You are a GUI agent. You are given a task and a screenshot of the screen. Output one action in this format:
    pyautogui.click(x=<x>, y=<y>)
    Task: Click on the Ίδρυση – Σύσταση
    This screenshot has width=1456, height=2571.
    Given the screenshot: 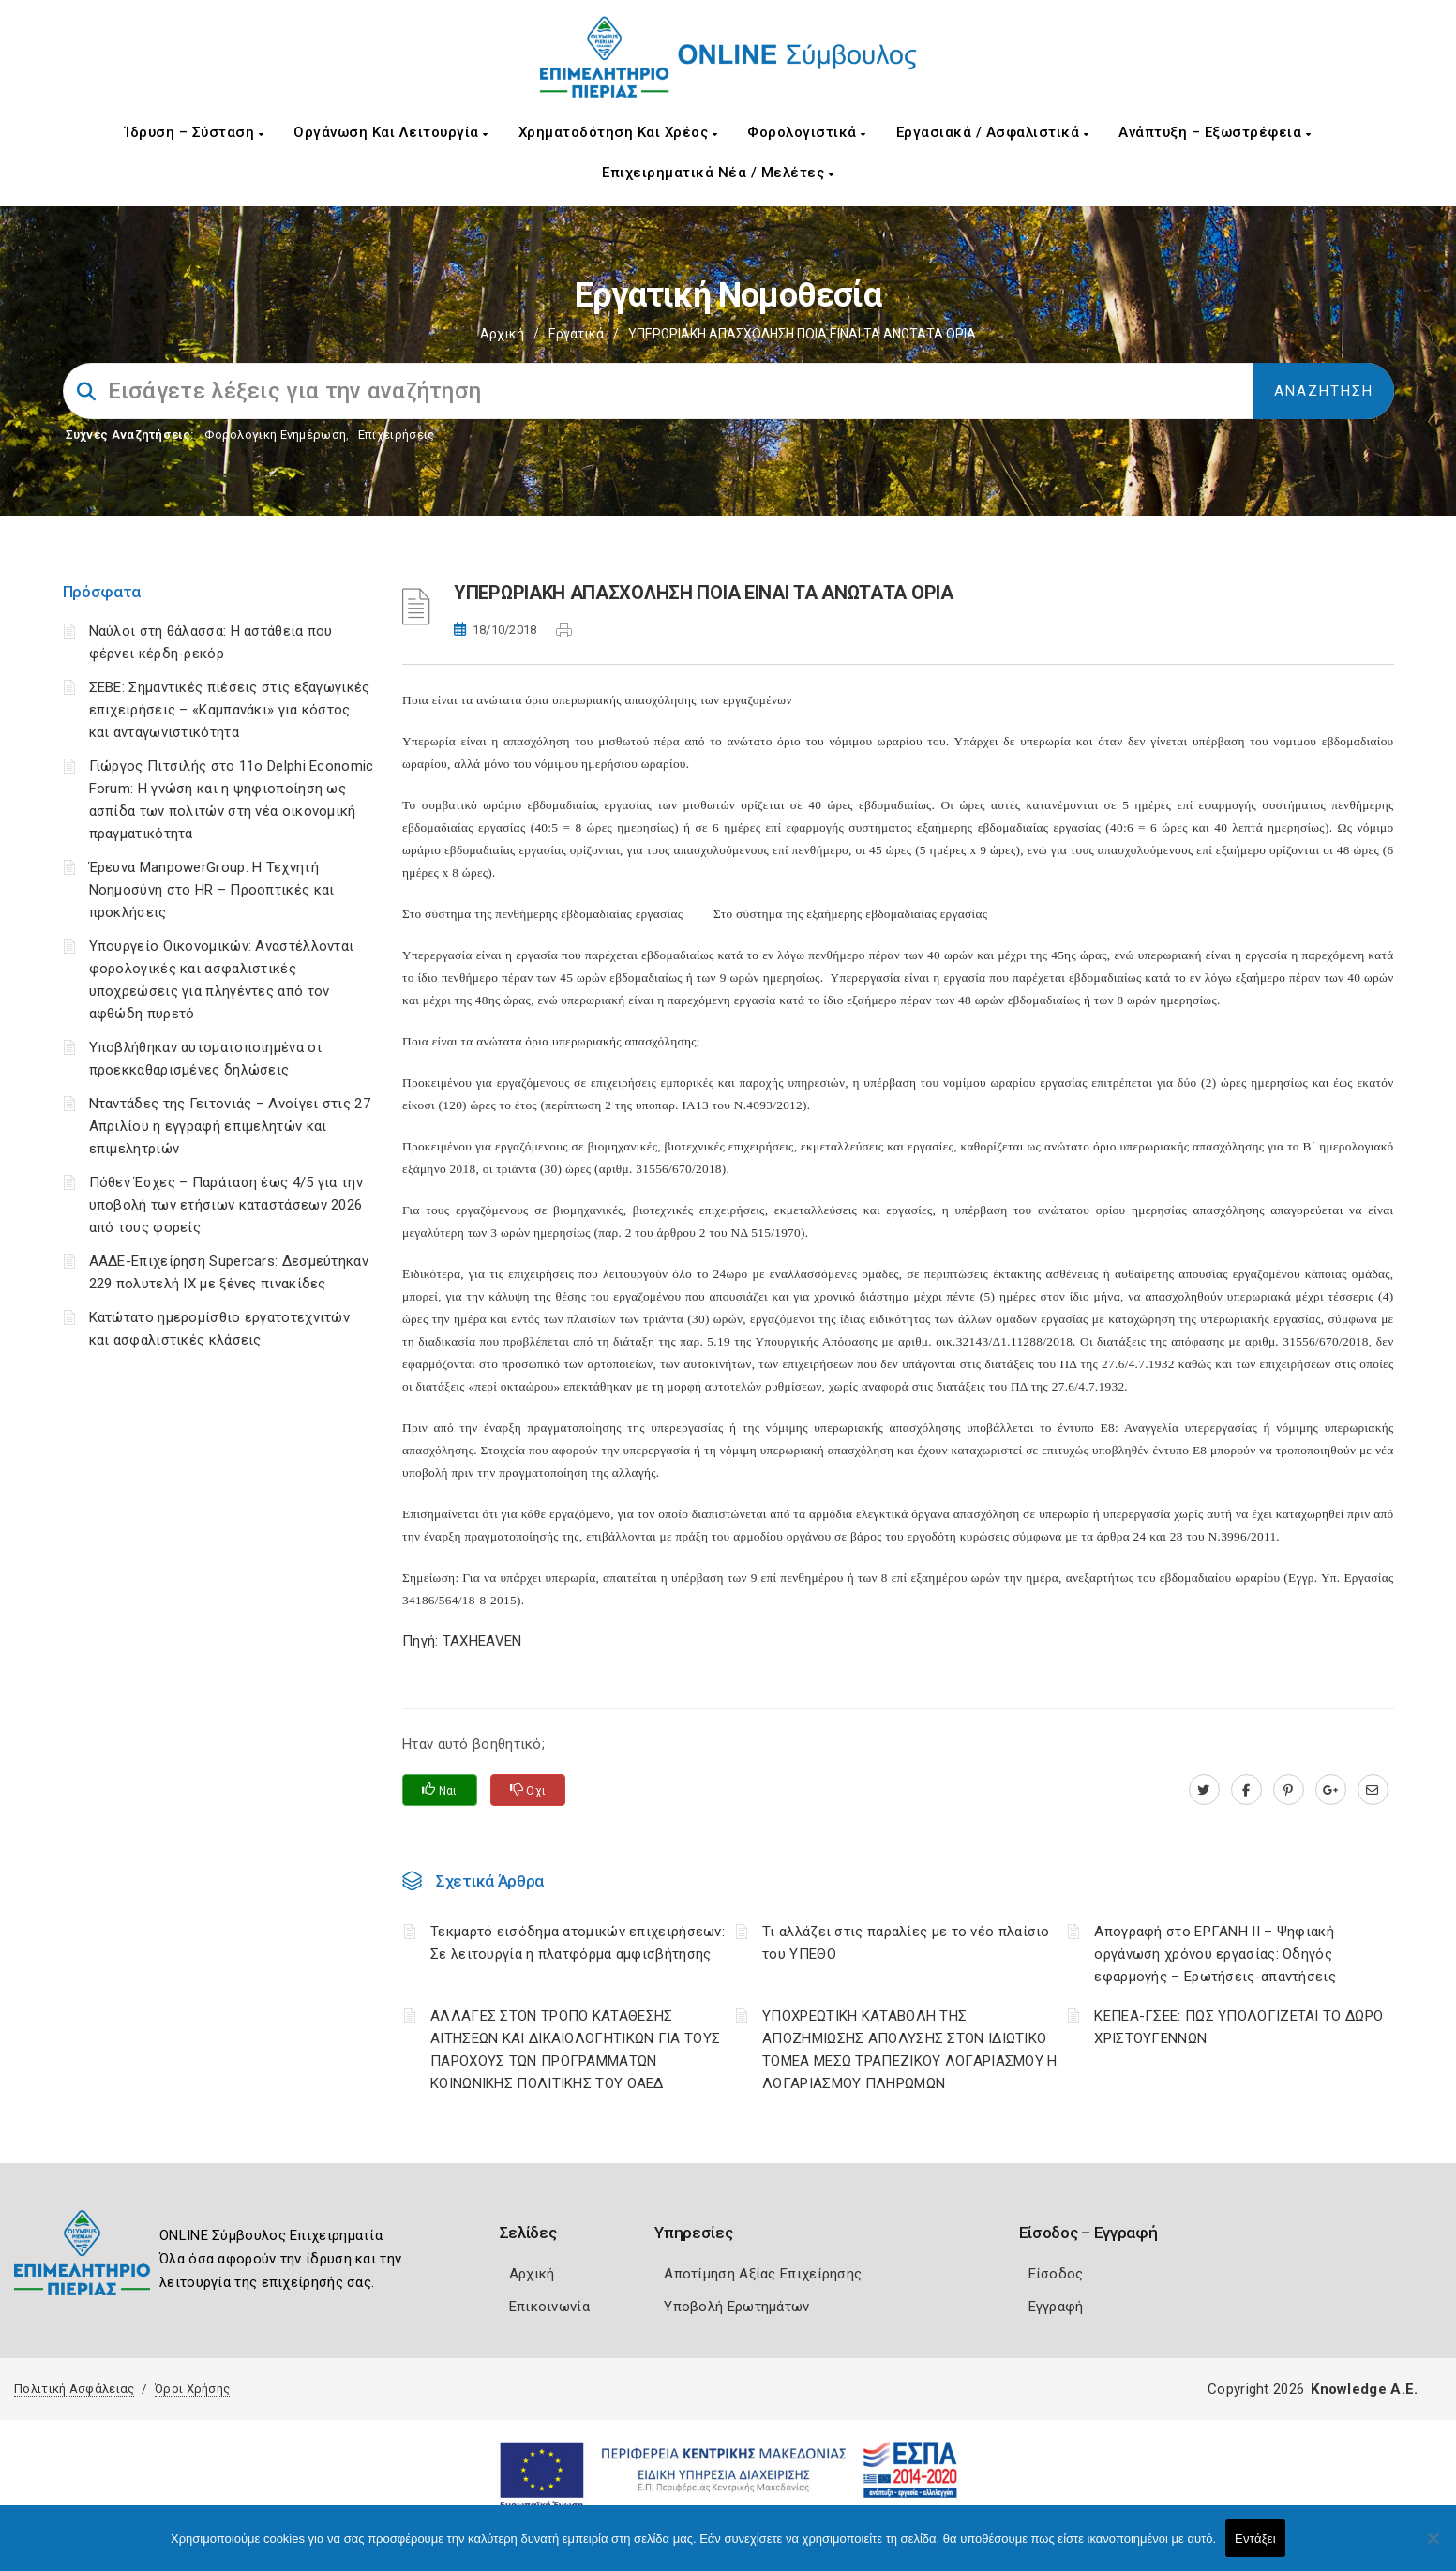 What is the action you would take?
    pyautogui.click(x=194, y=132)
    